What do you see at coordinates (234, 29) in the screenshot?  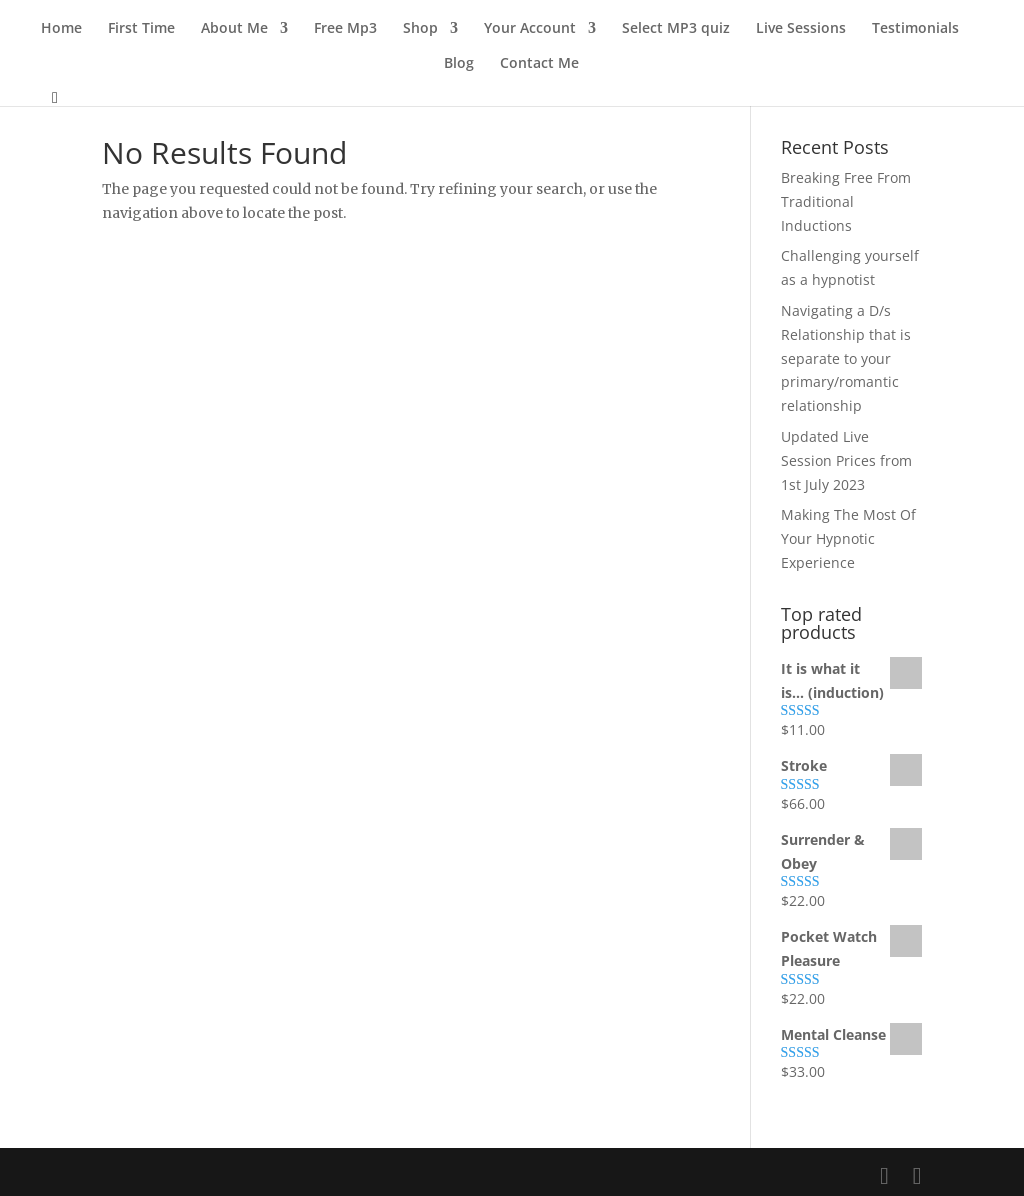 I see `About Me` at bounding box center [234, 29].